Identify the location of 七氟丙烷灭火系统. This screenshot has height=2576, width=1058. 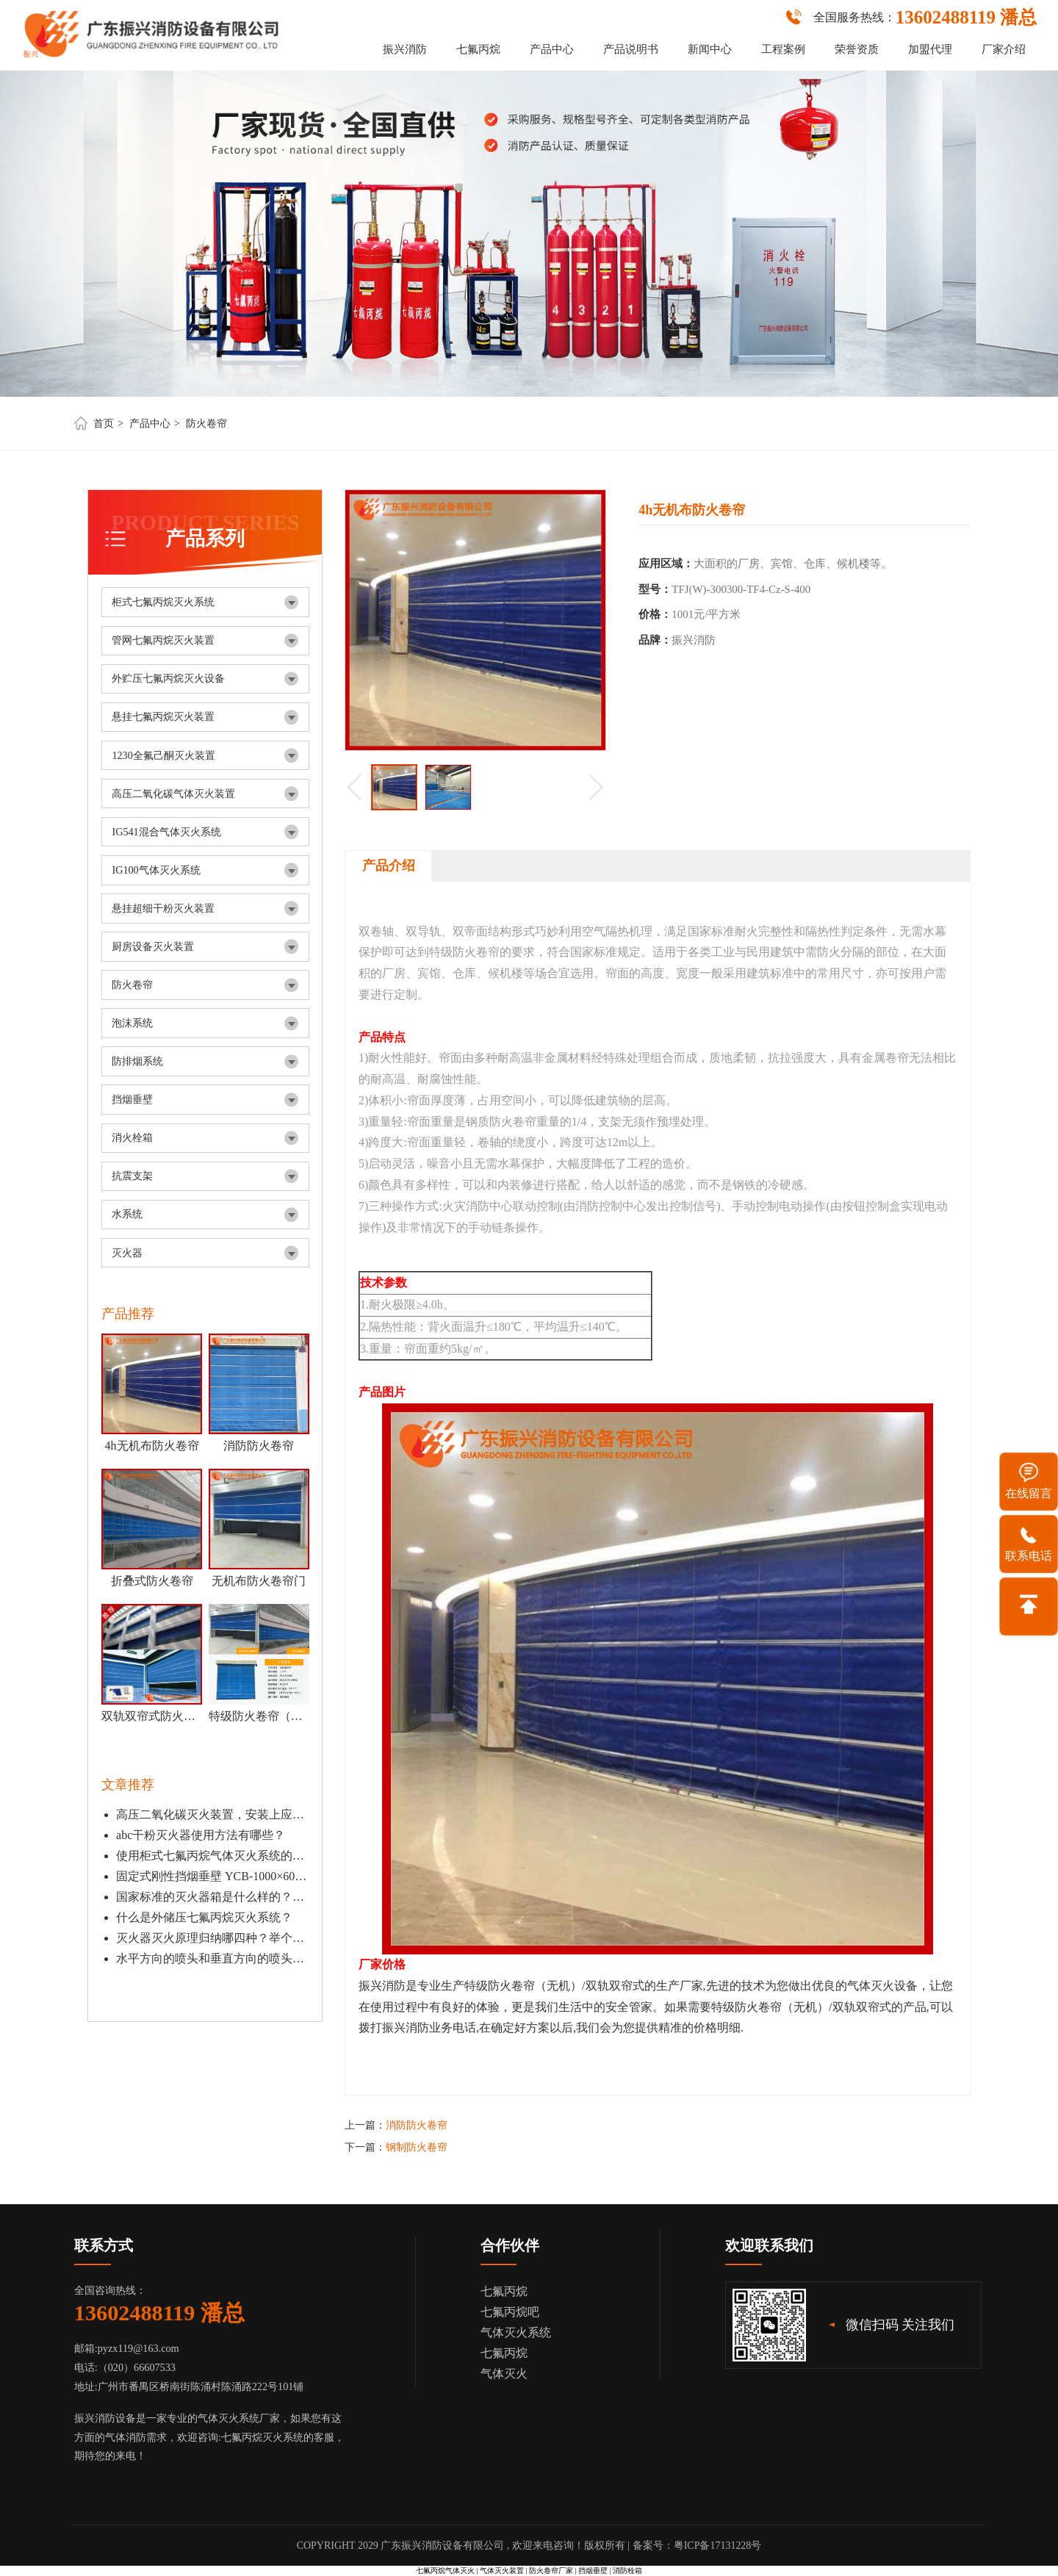
(262, 2437).